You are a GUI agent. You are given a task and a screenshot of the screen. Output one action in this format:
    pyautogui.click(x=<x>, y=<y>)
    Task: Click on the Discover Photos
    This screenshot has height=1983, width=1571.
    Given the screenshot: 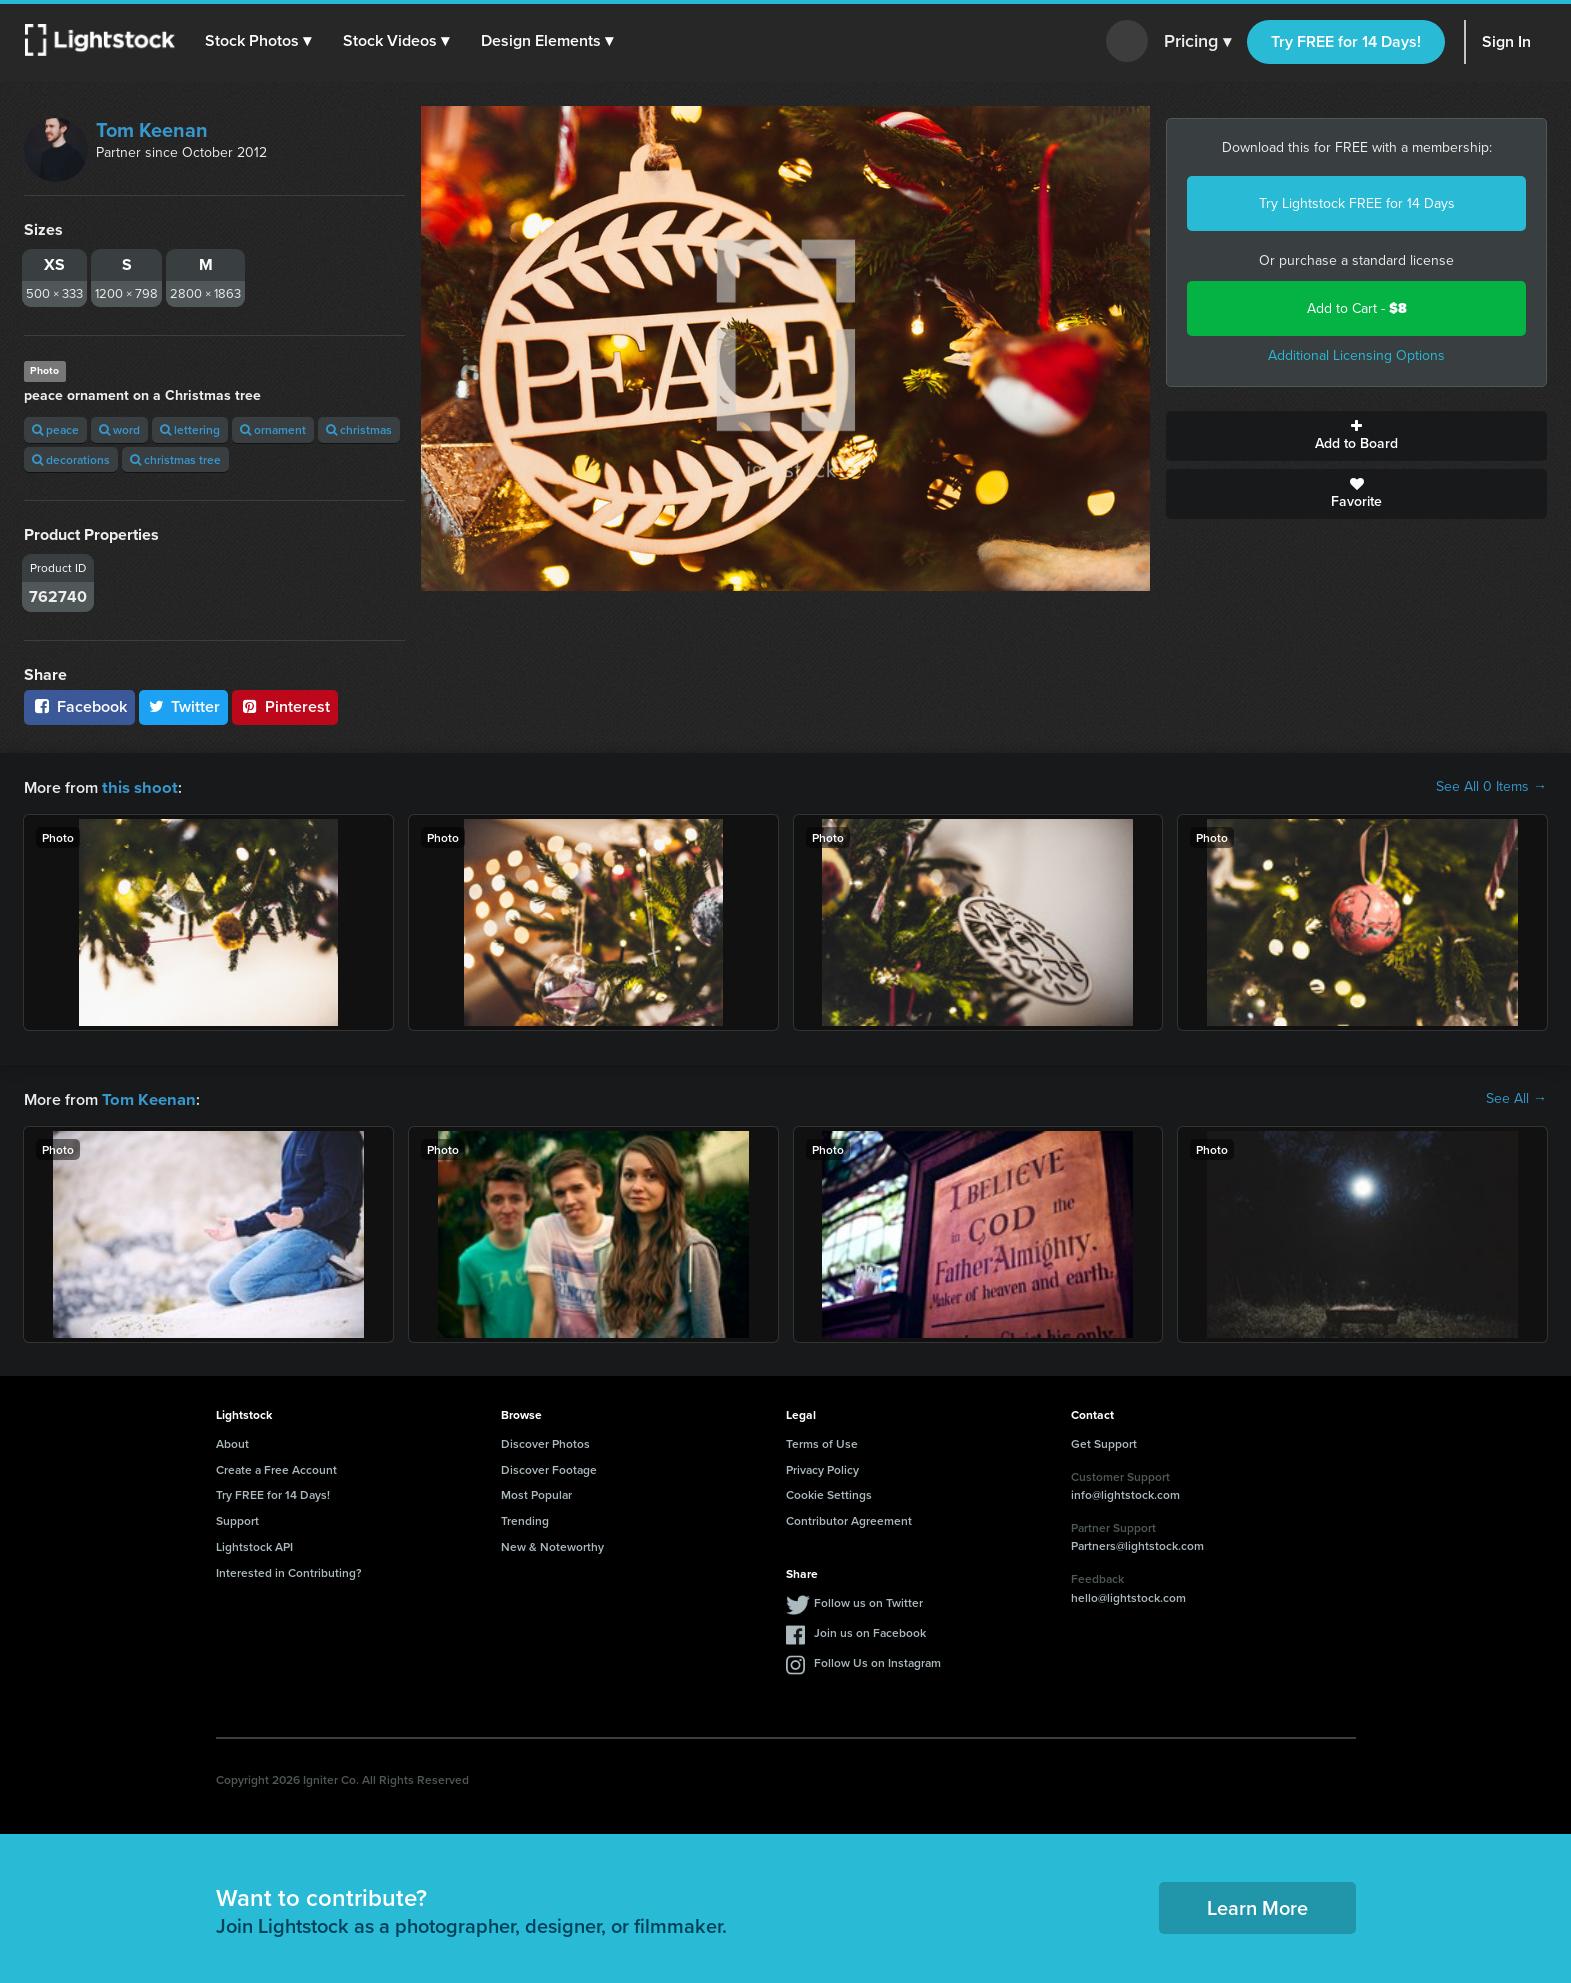 What is the action you would take?
    pyautogui.click(x=545, y=1441)
    